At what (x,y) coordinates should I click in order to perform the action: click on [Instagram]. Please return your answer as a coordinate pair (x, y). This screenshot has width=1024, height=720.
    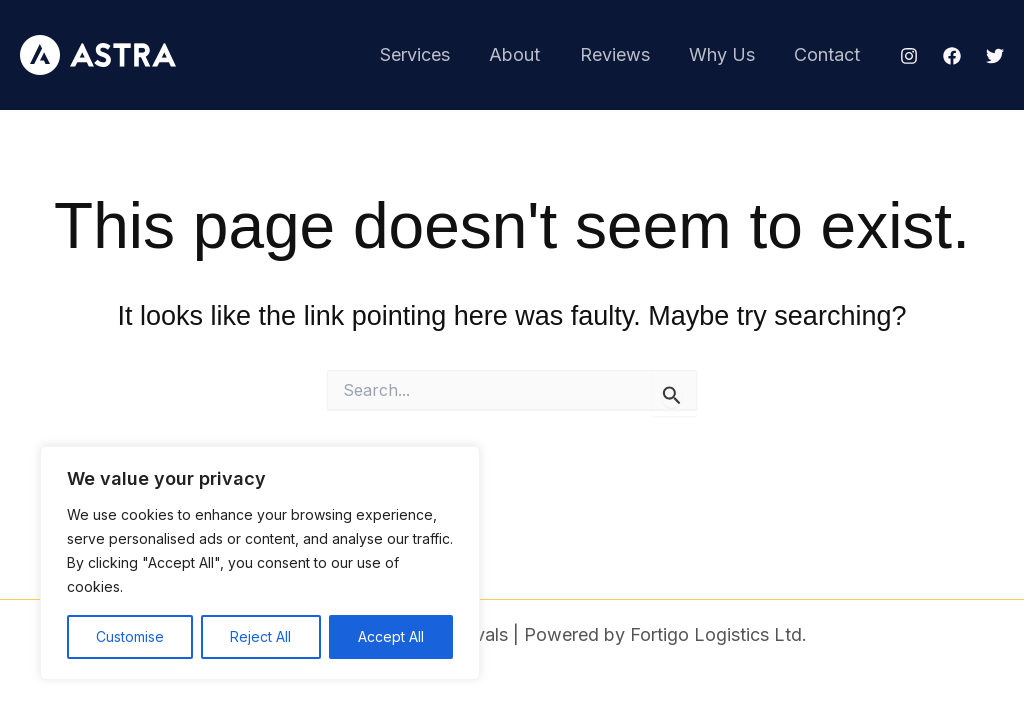
    Looking at the image, I should click on (909, 56).